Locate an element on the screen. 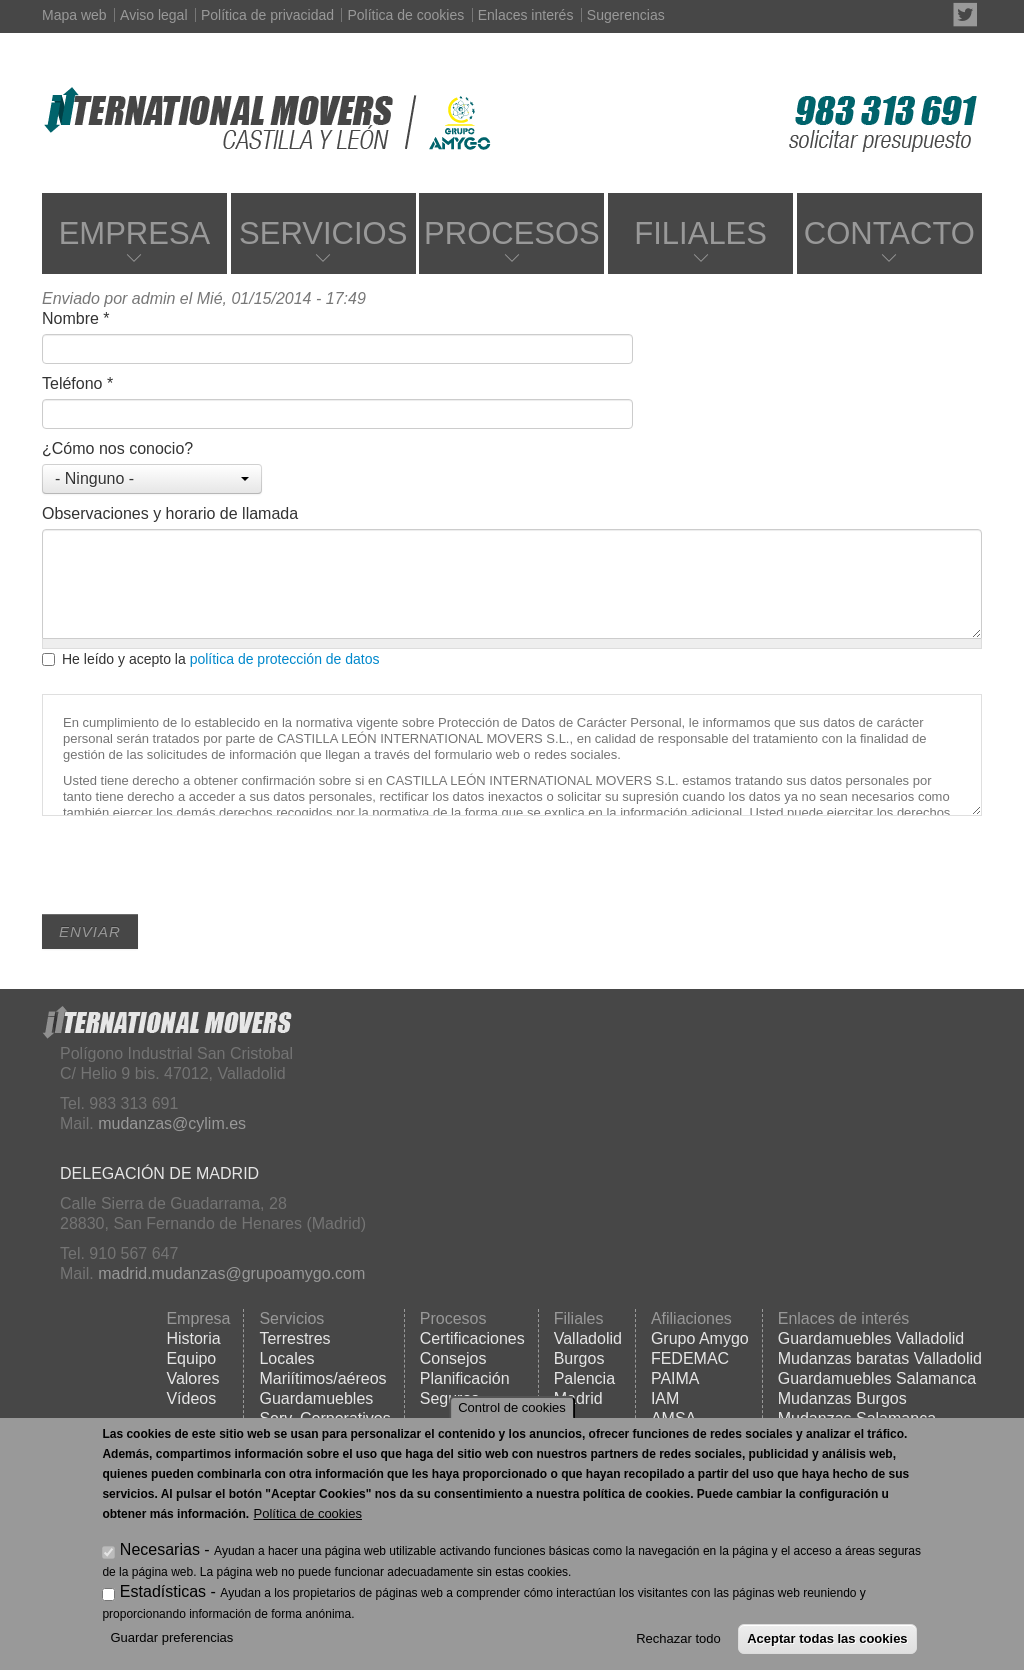  Guardamuebles Valladolid is located at coordinates (871, 1338).